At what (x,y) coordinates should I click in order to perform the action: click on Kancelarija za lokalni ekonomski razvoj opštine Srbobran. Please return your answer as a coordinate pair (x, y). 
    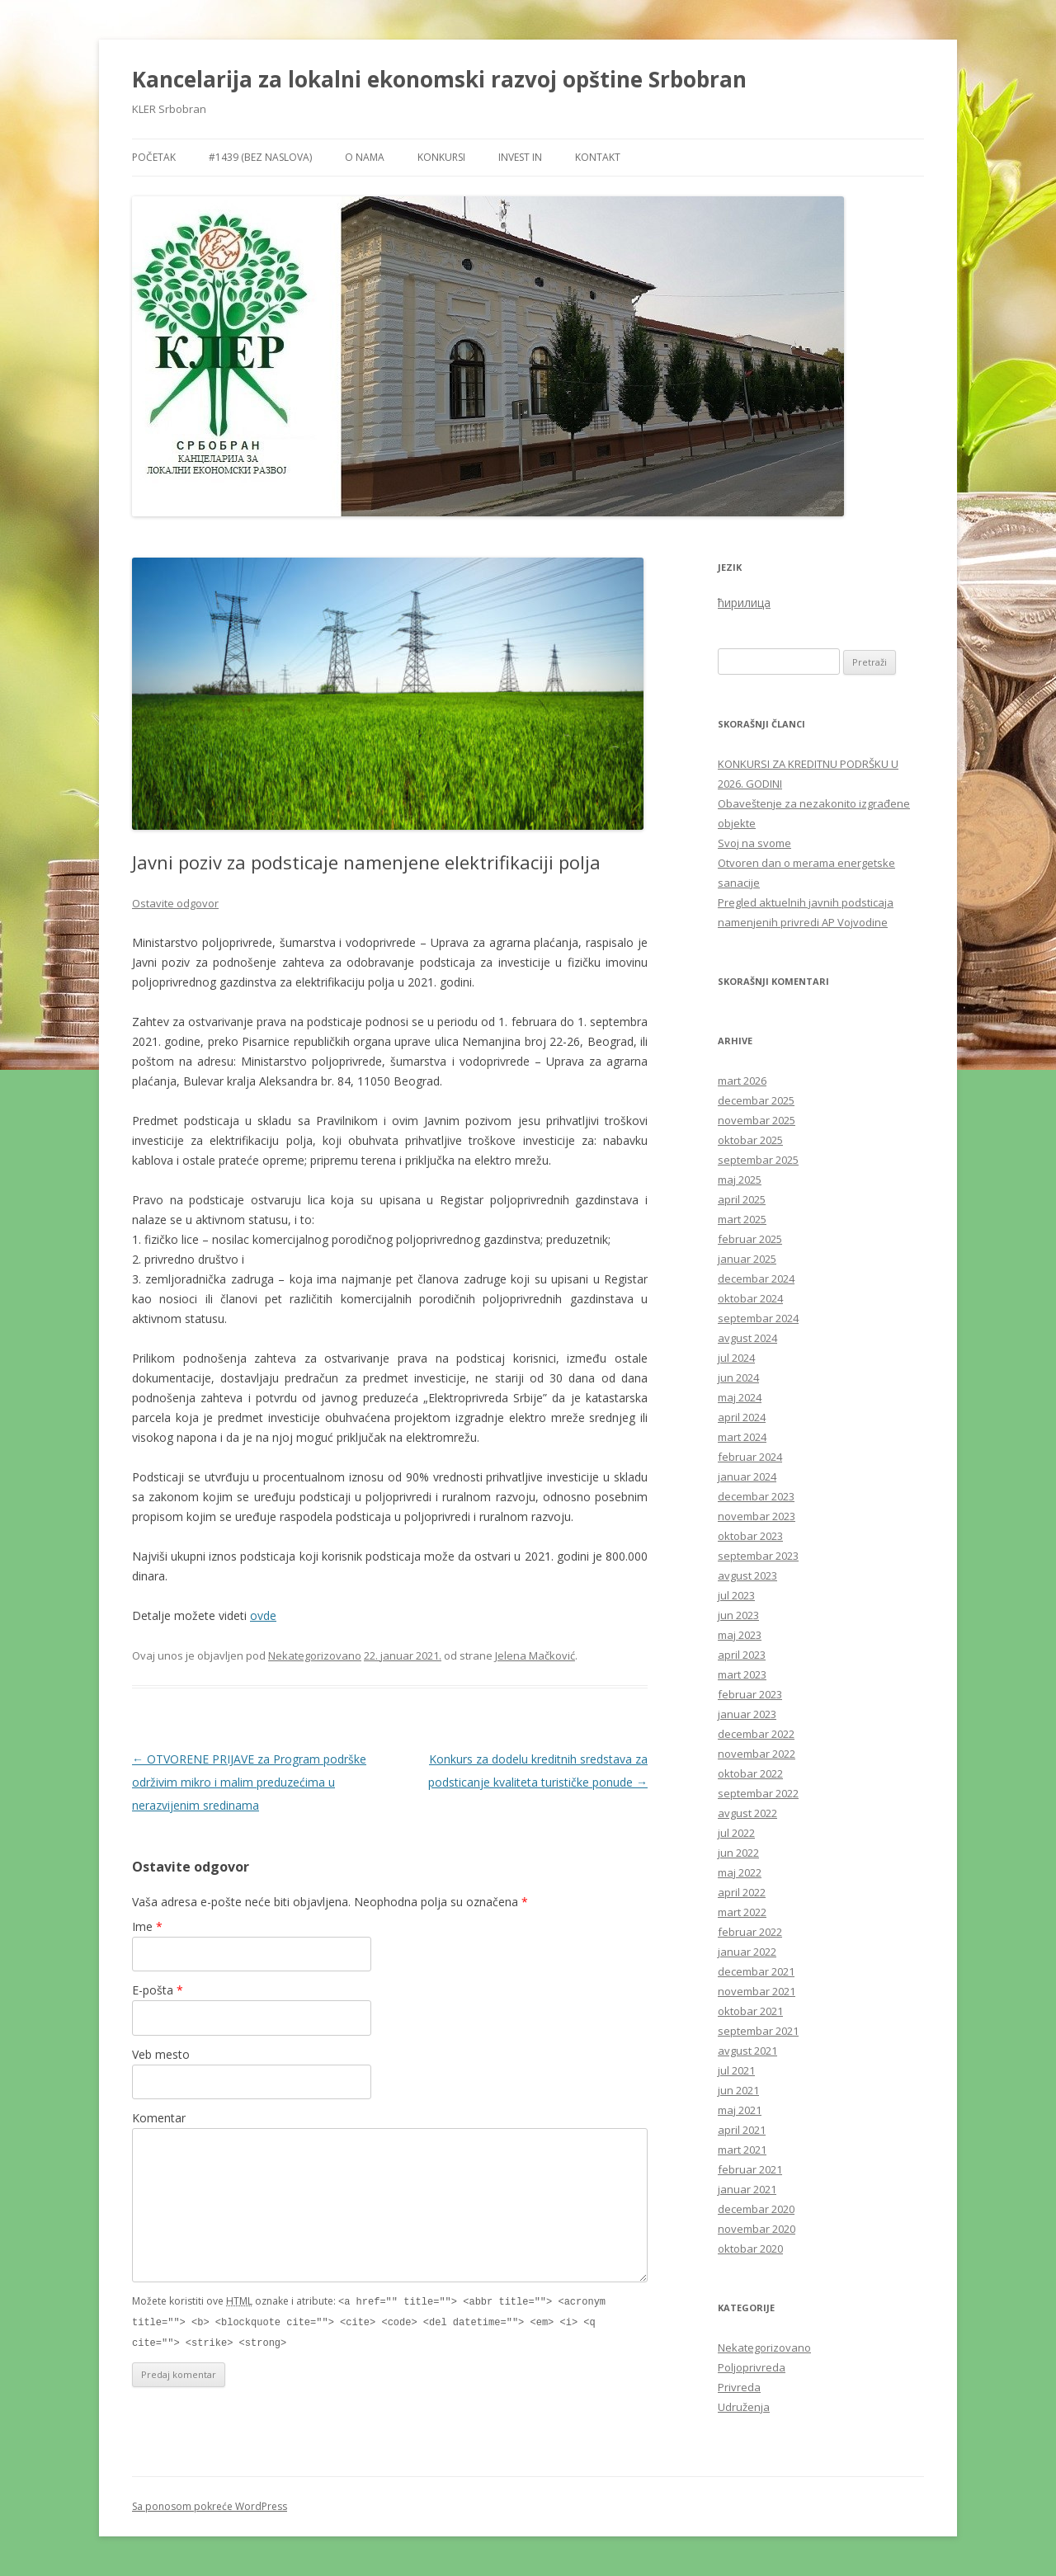
    Looking at the image, I should click on (439, 79).